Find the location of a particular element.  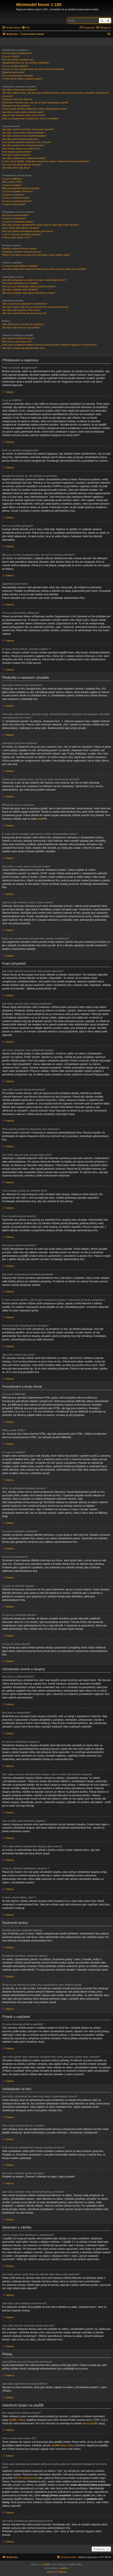

Proč nemůžu přidat do hlasování více možností? is located at coordinates (26, 142).